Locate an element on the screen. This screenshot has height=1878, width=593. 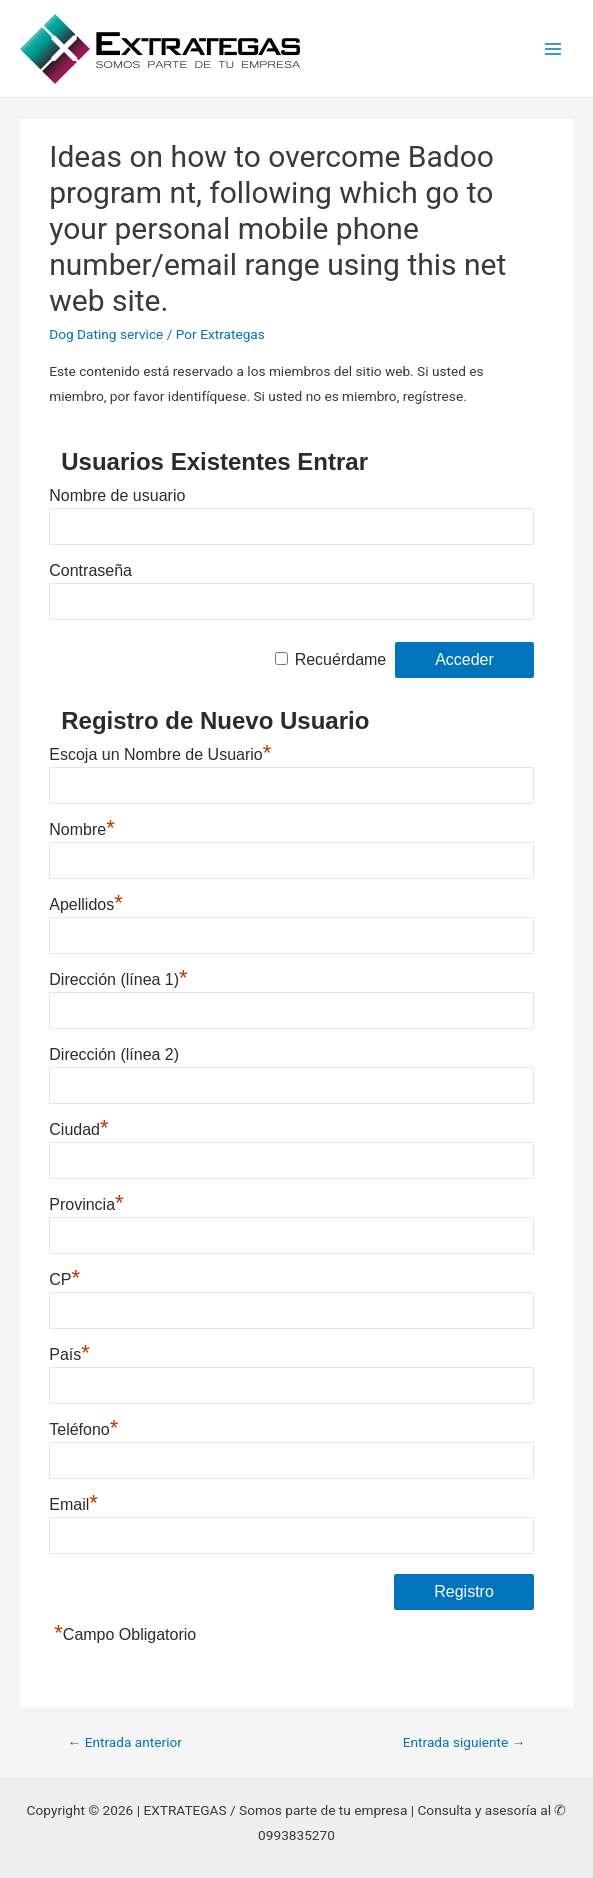
Provincia is located at coordinates (86, 1202).